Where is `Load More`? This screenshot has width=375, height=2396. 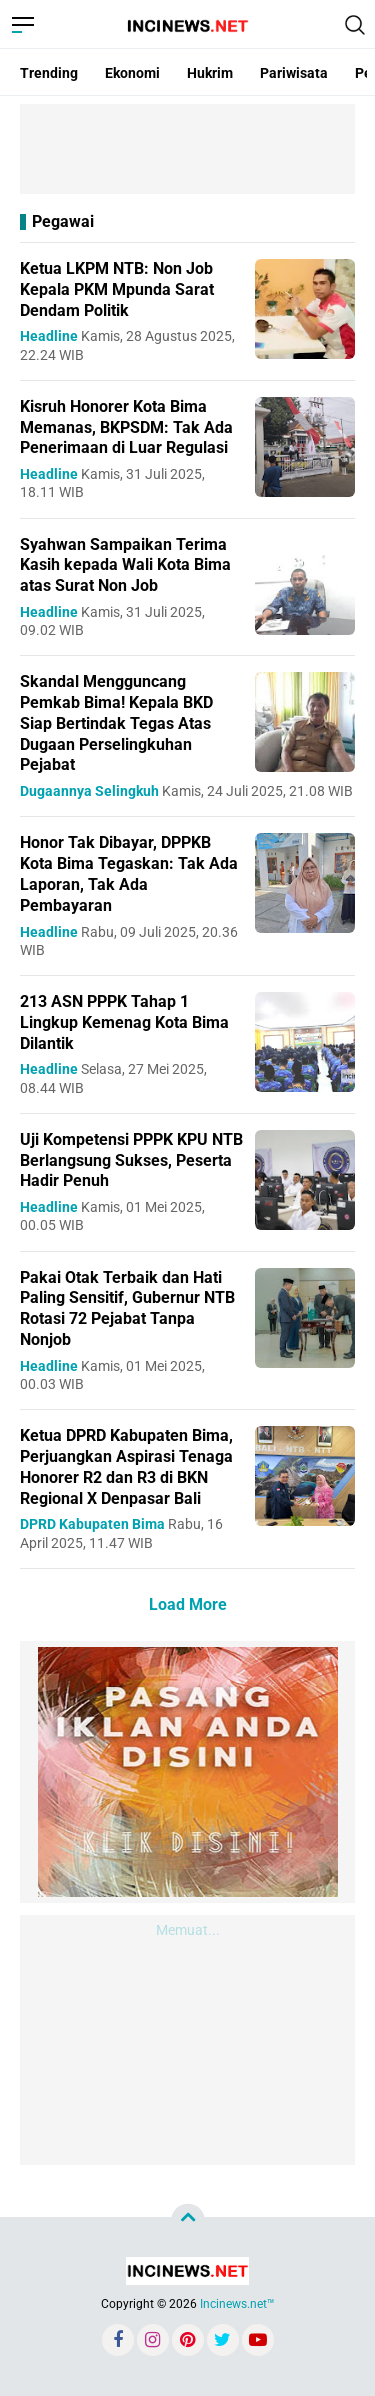
Load More is located at coordinates (188, 1604).